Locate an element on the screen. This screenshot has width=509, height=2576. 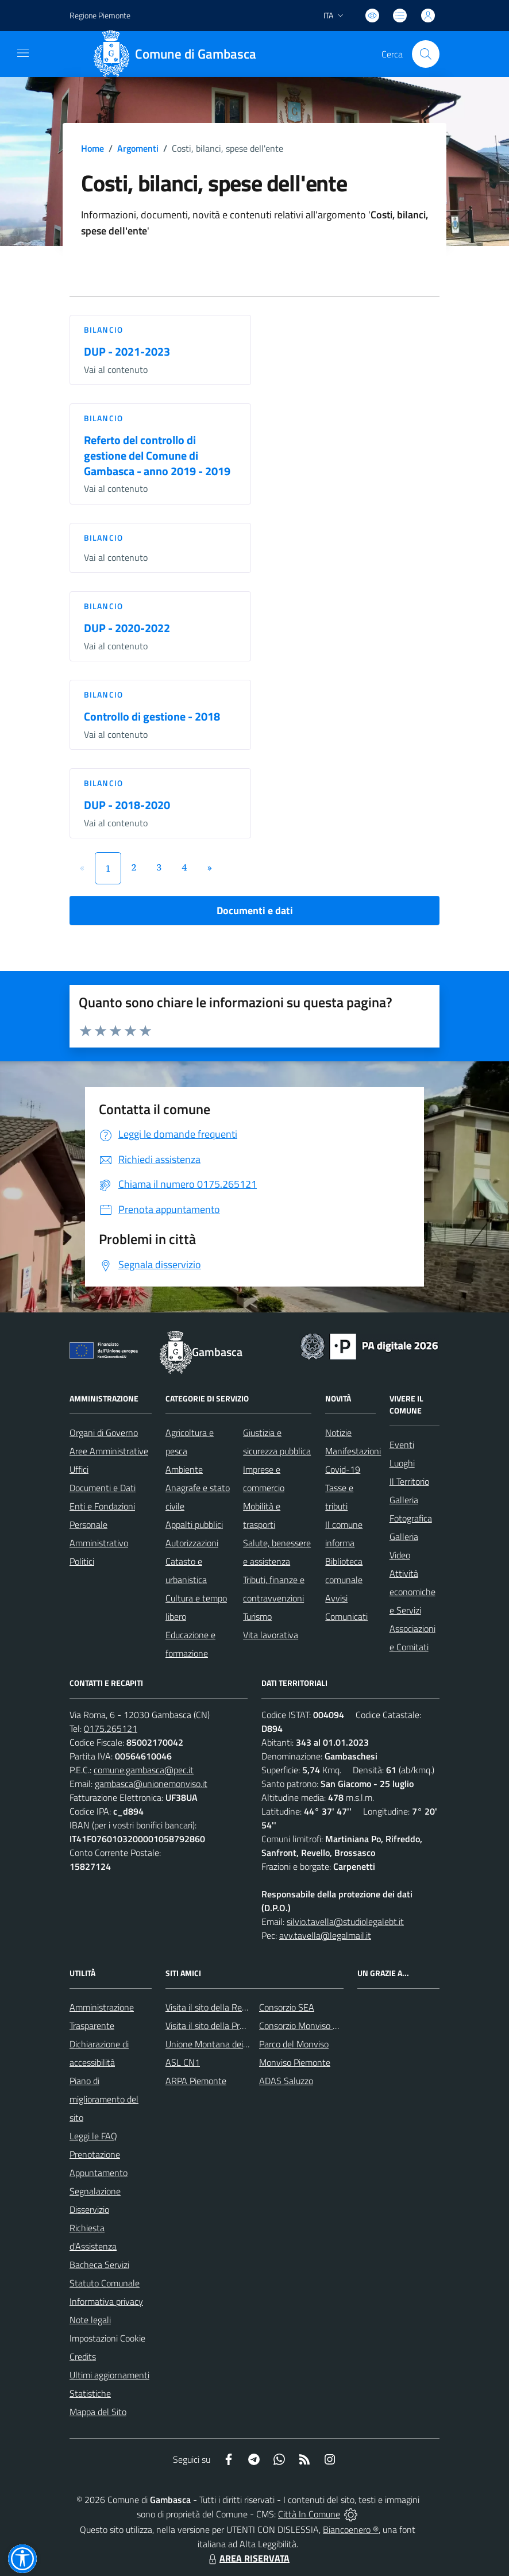
ARPA Piemonte is located at coordinates (195, 2081).